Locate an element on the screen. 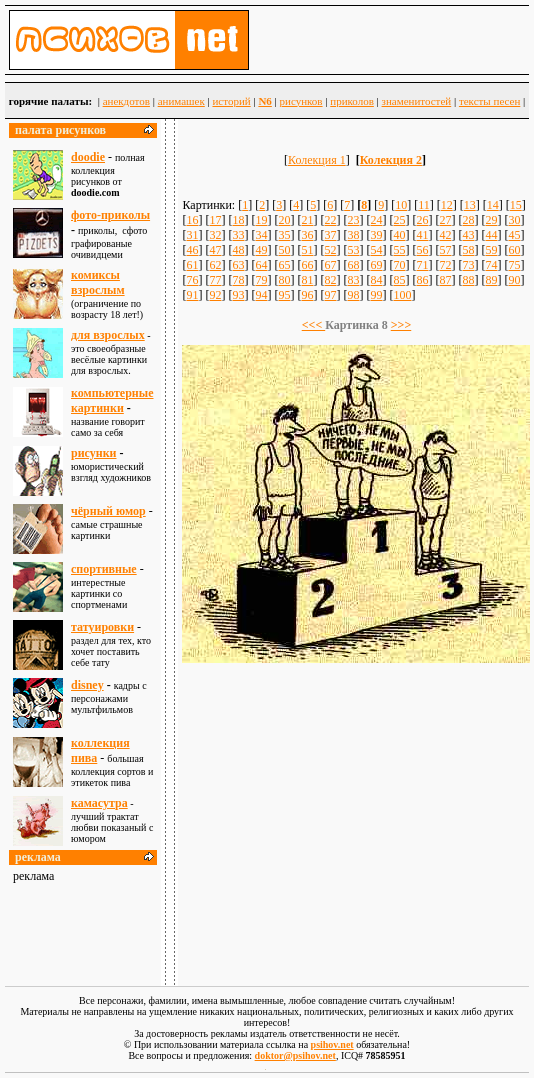 Image resolution: width=534 pixels, height=1078 pixels. 24 is located at coordinates (376, 220).